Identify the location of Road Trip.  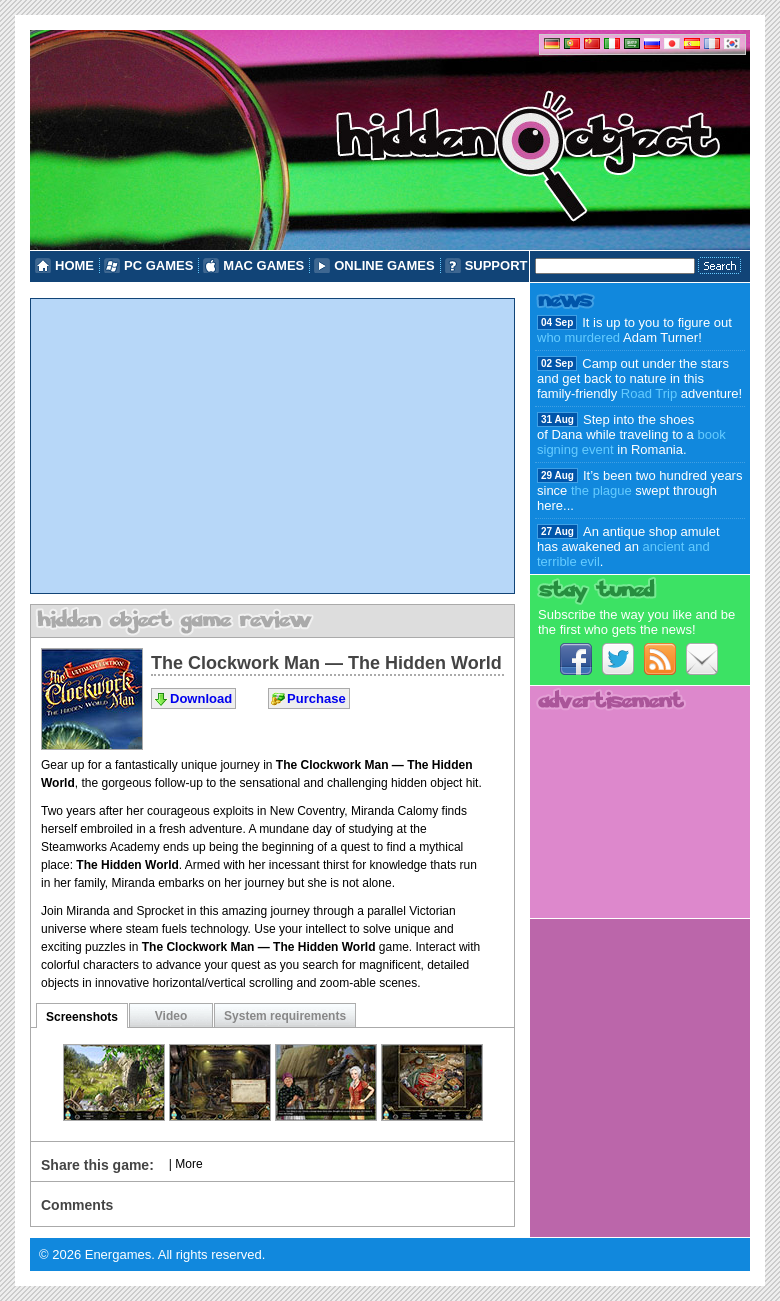
(649, 393).